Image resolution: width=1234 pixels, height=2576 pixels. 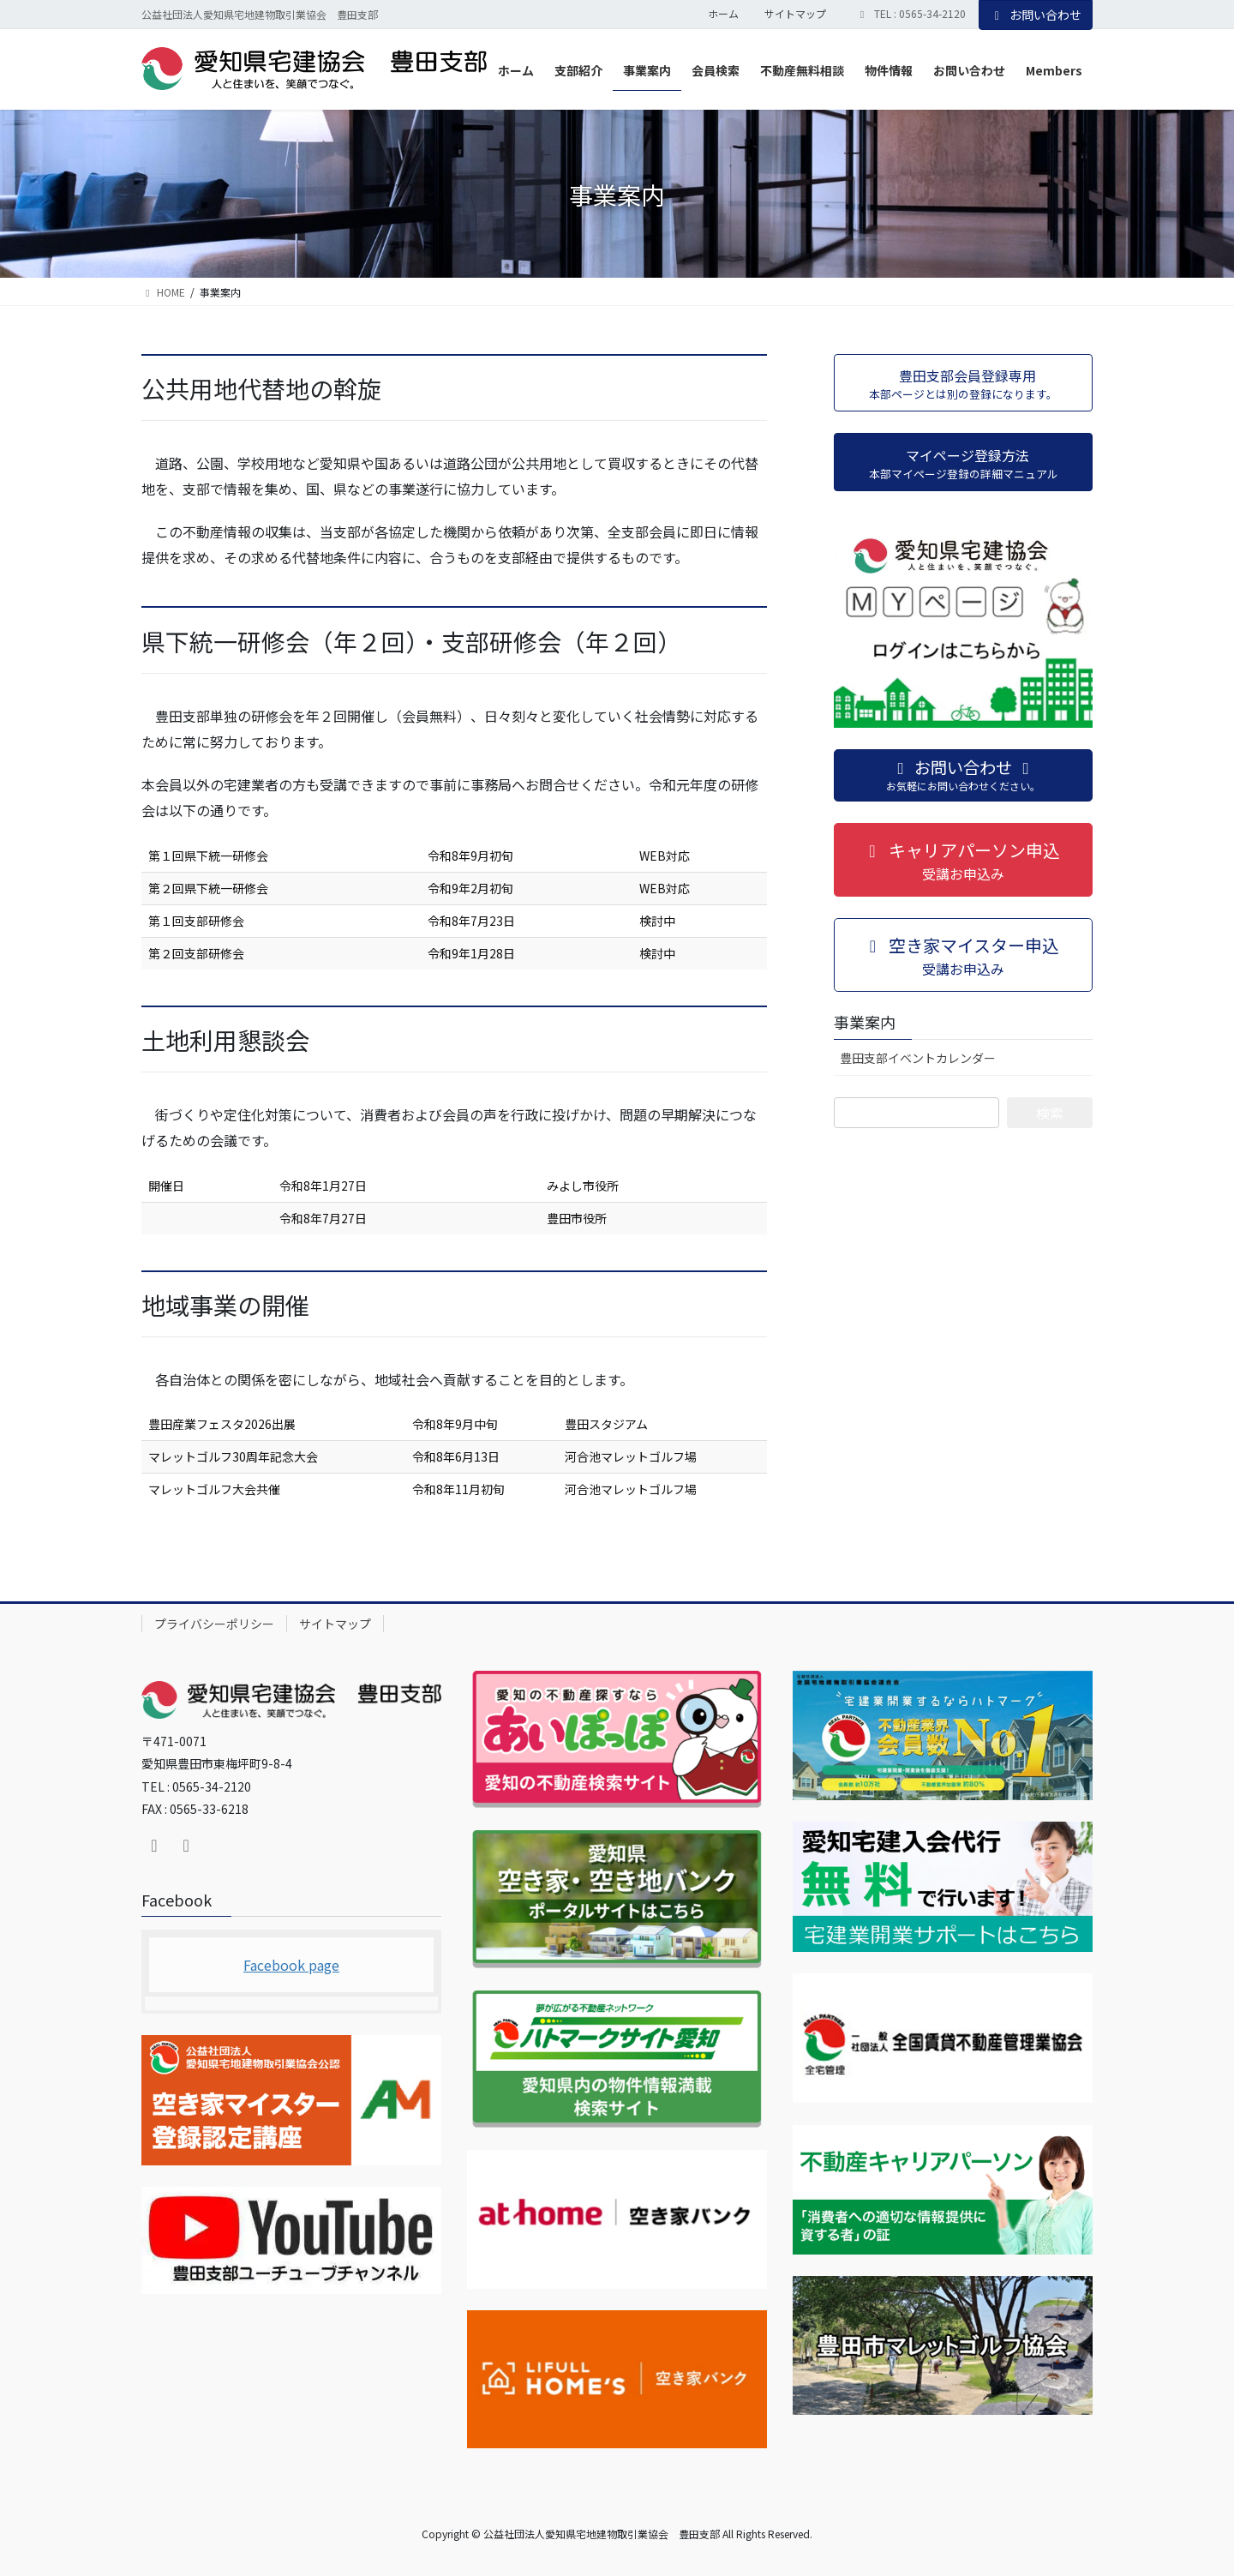 What do you see at coordinates (918, 1057) in the screenshot?
I see `豊田支部イベントカレンダー` at bounding box center [918, 1057].